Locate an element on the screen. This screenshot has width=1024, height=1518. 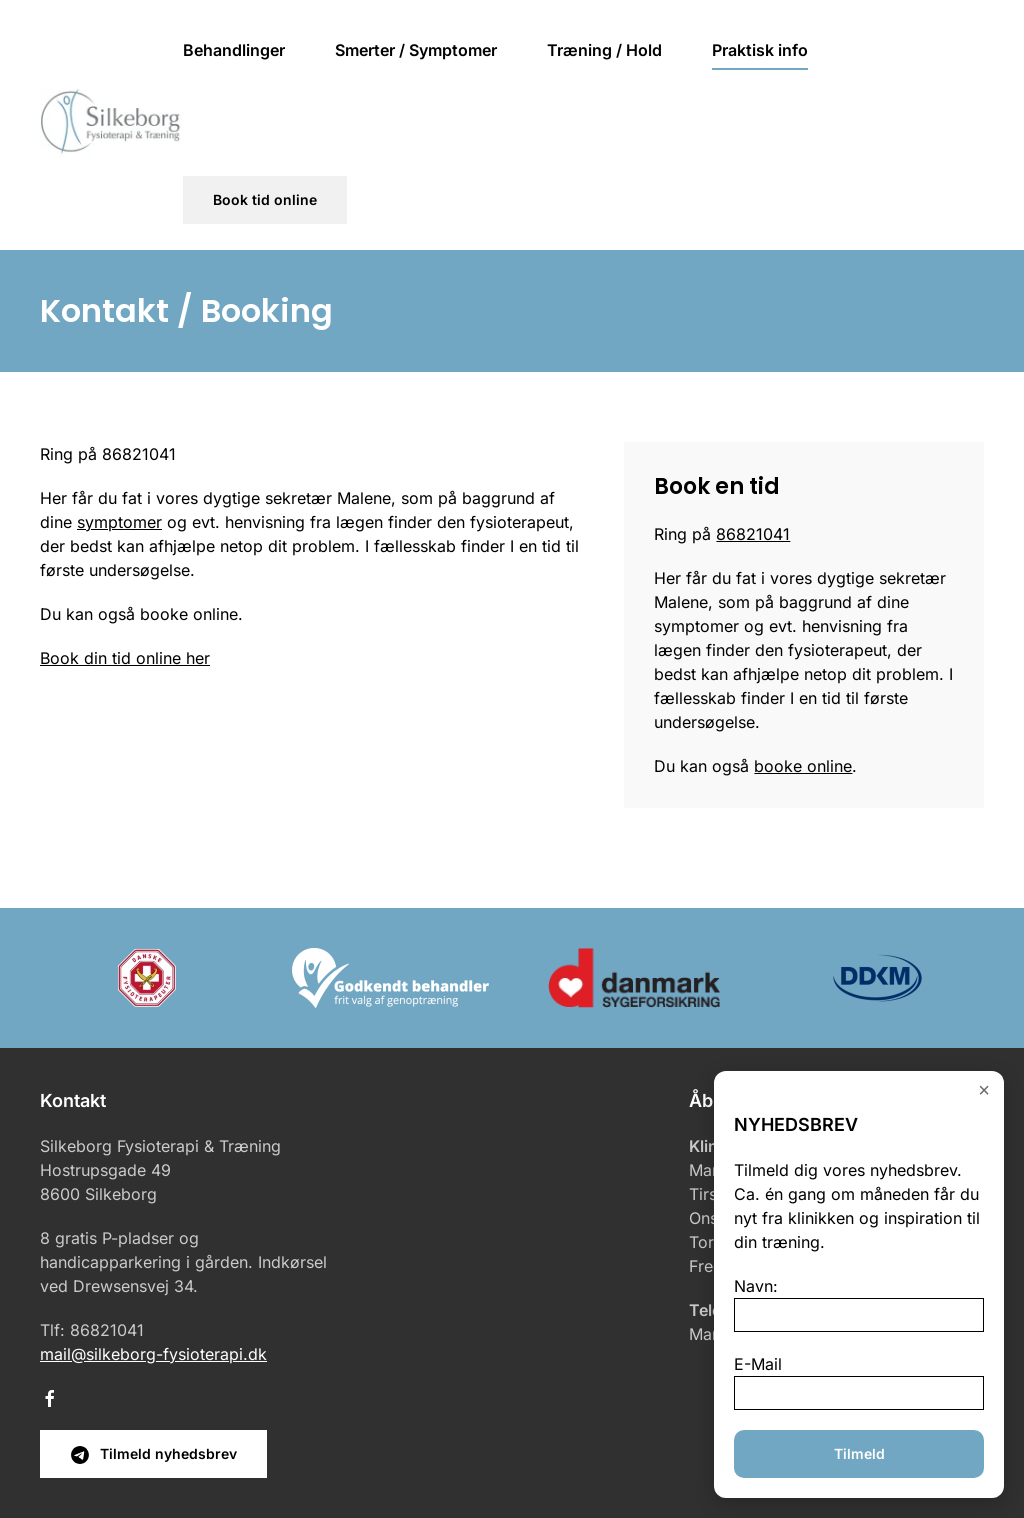
Tilmeld nyhedsbrev is located at coordinates (153, 1455).